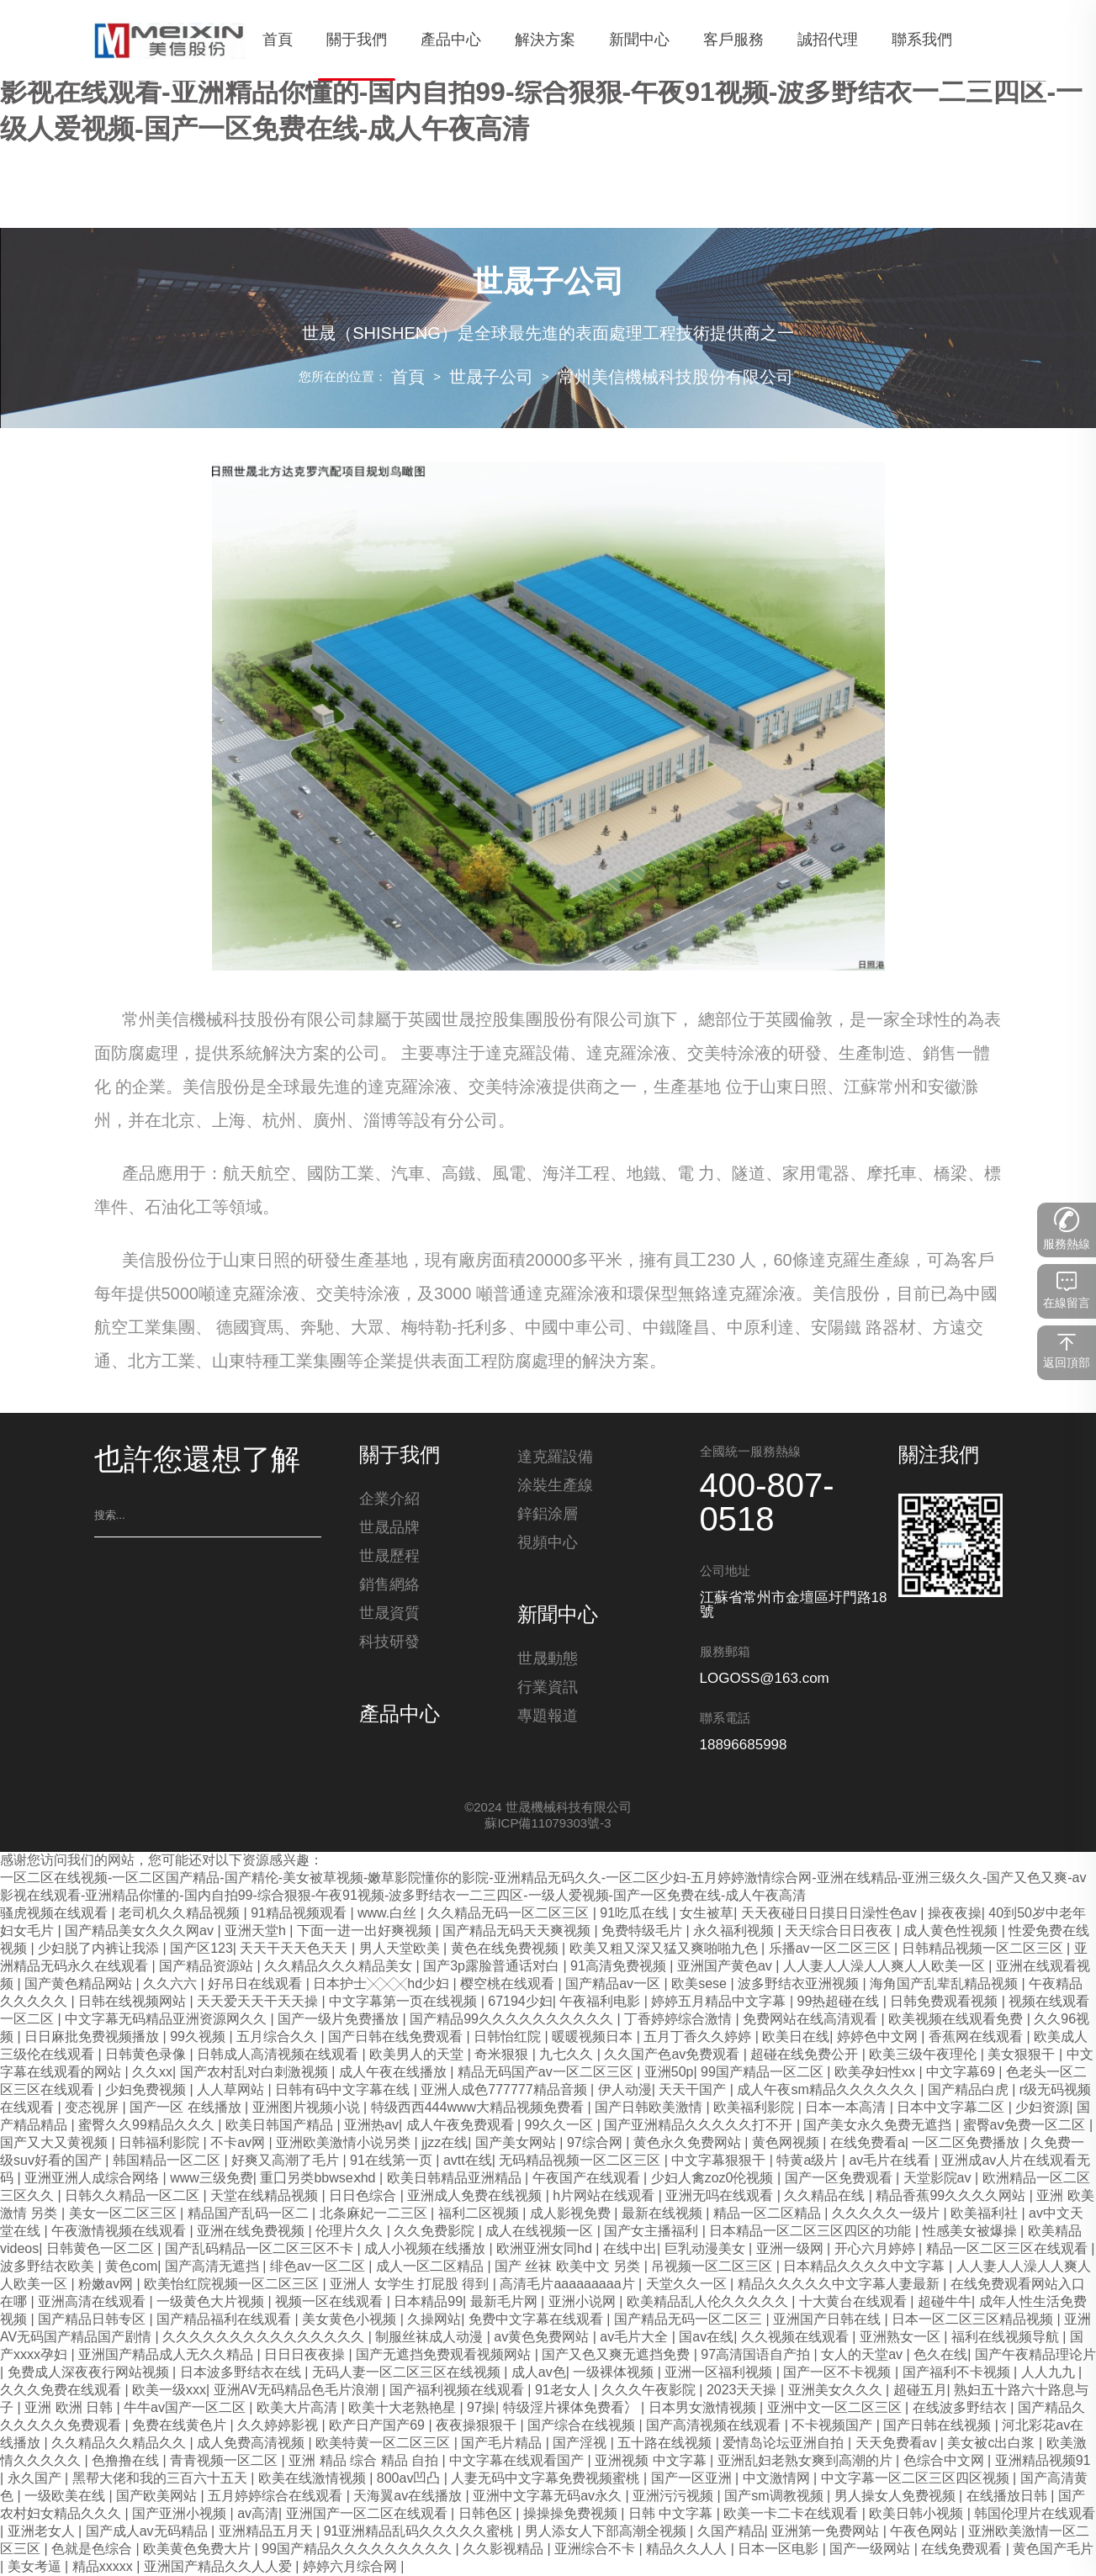  Describe the element at coordinates (650, 2108) in the screenshot. I see `国产日韩欧美激情` at that location.